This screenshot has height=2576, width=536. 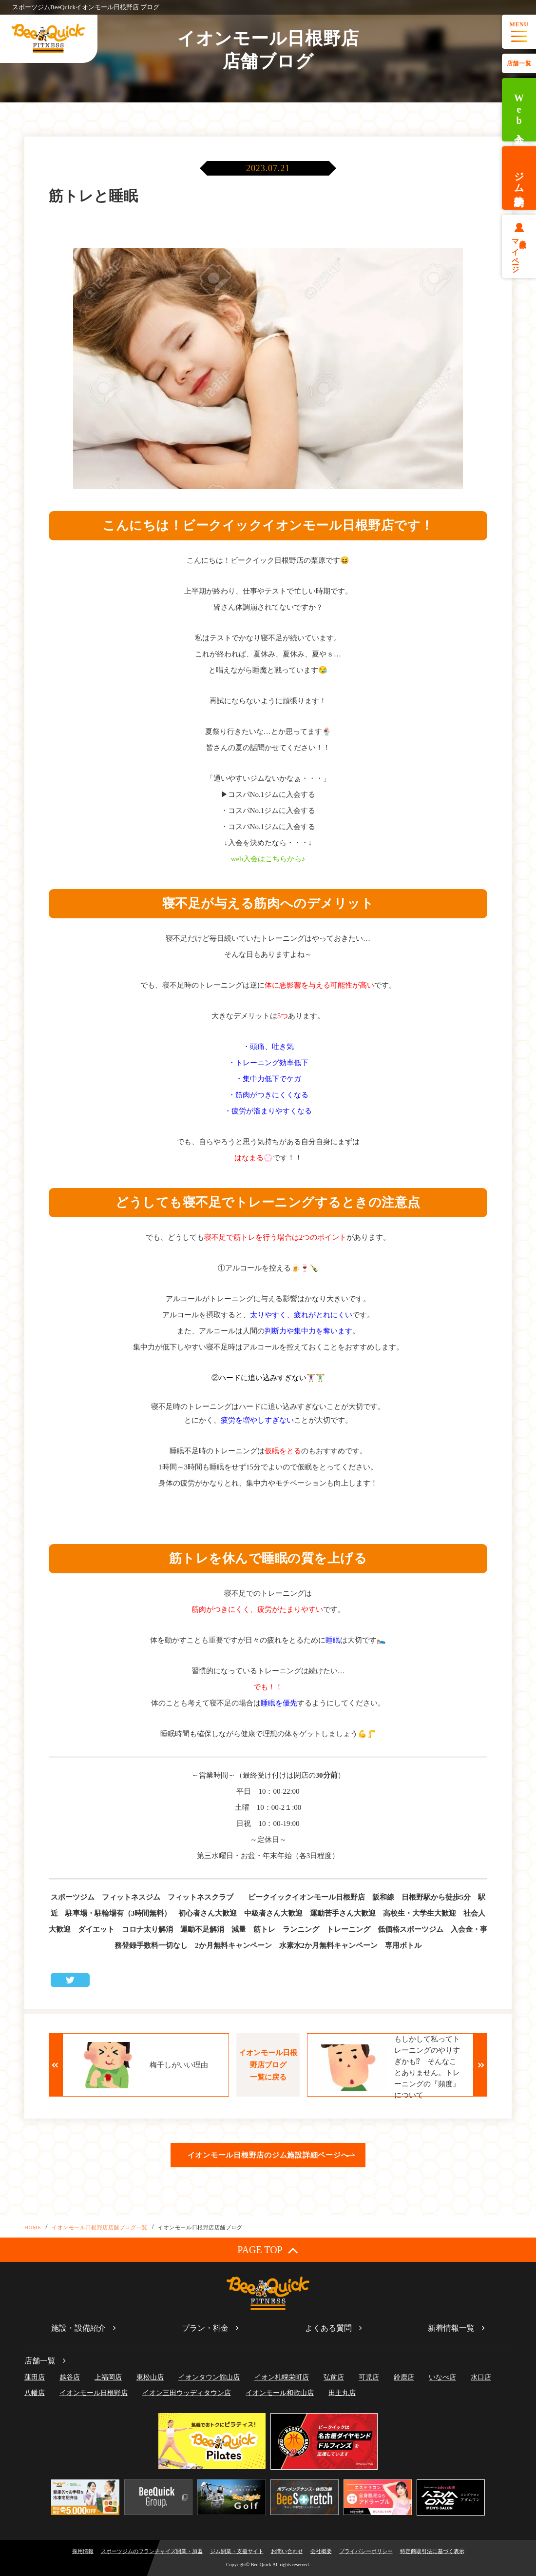 I want to click on 特定商取引法に基づく表示, so click(x=432, y=2551).